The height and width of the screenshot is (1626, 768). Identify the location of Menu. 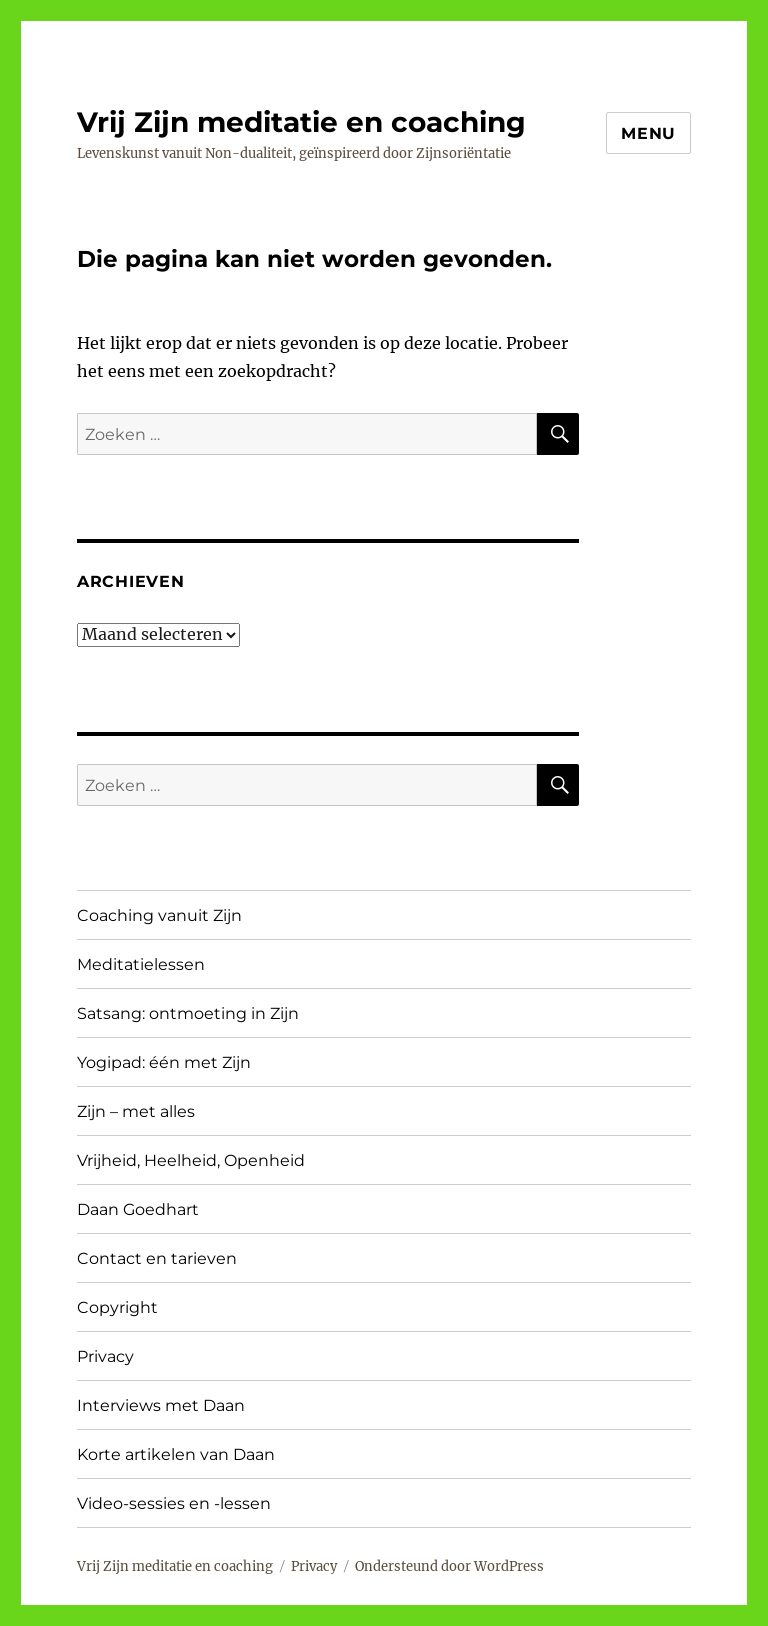
(648, 133).